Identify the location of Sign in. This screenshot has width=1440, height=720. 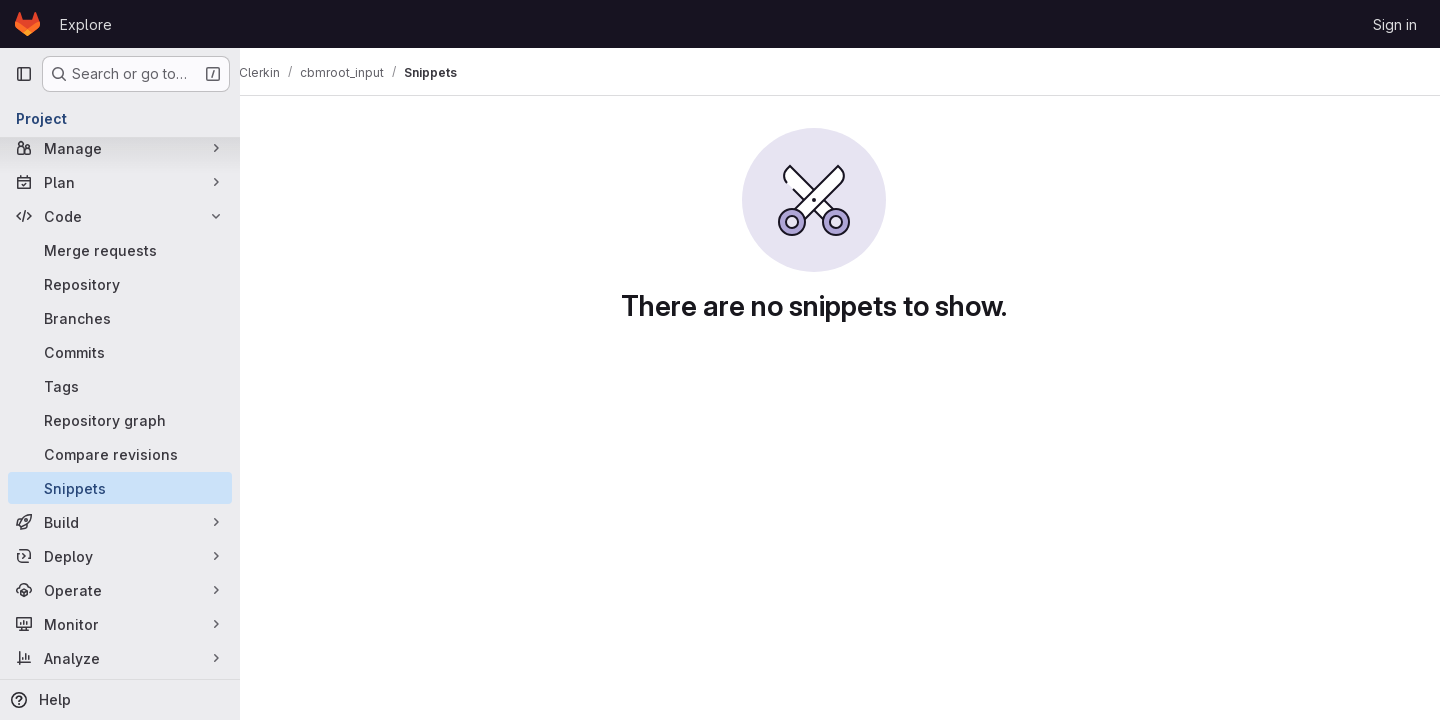
(1395, 24).